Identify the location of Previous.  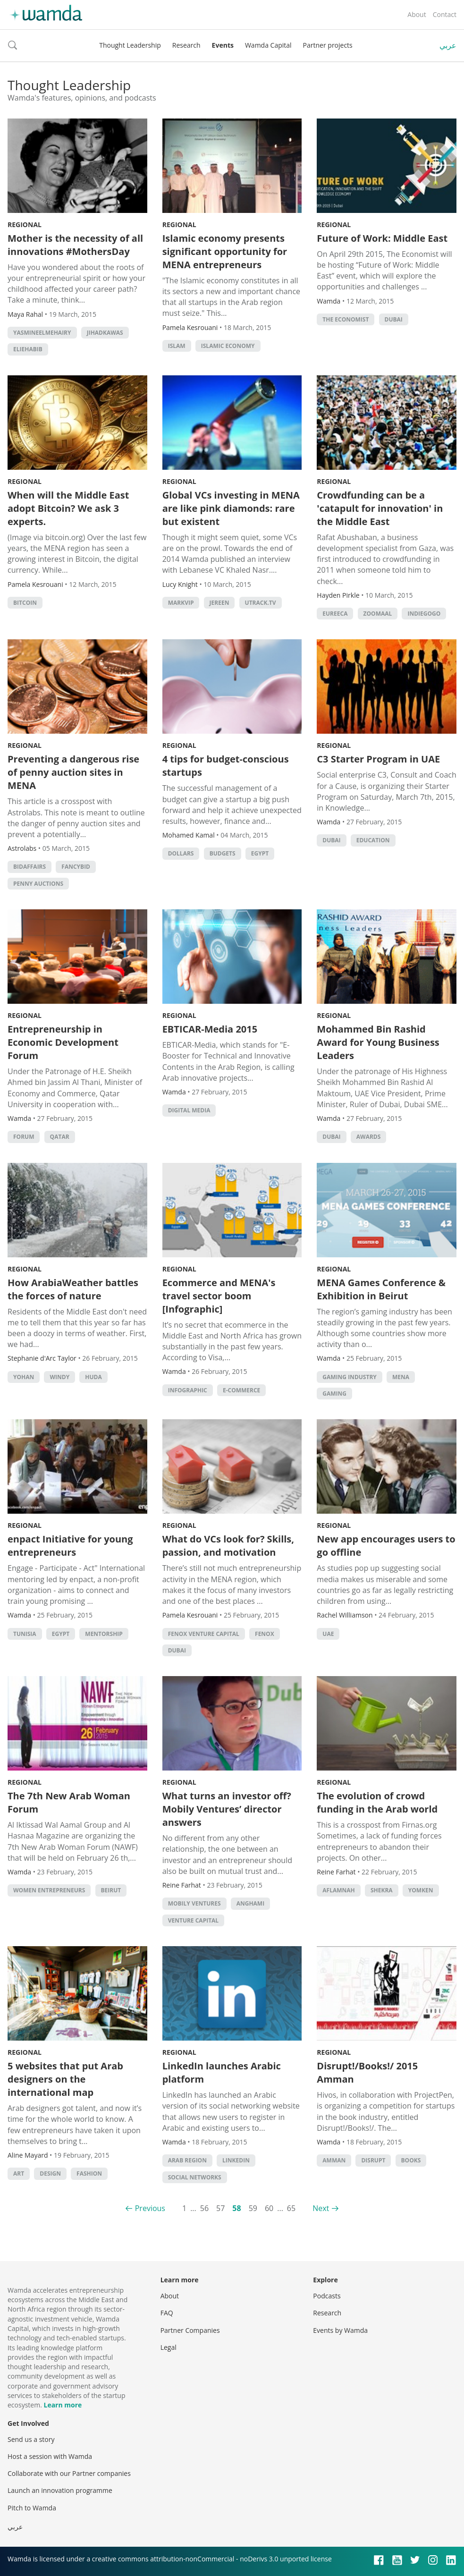
(150, 2208).